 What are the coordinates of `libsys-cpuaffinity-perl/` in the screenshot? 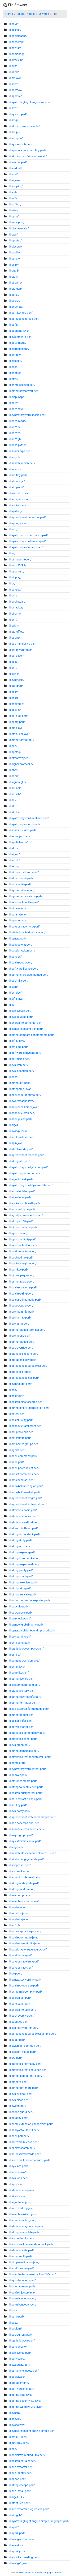 It's located at (22, 1239).